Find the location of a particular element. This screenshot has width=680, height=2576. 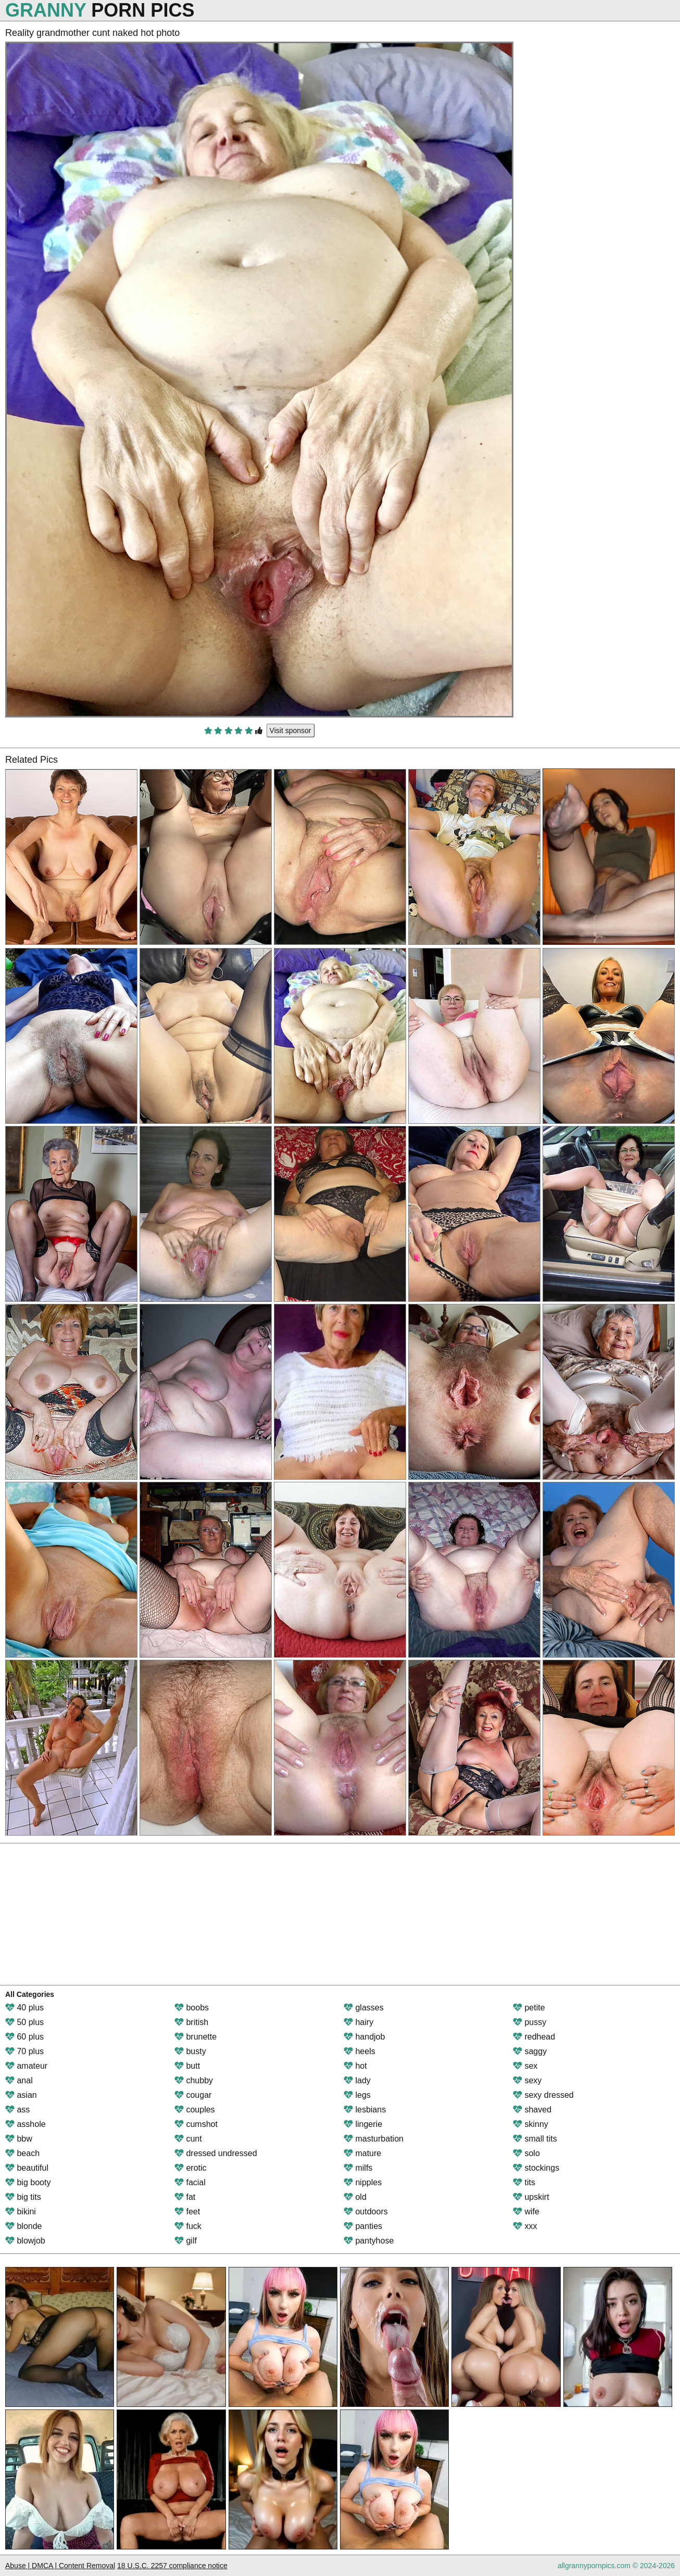

dressed undressed is located at coordinates (215, 2153).